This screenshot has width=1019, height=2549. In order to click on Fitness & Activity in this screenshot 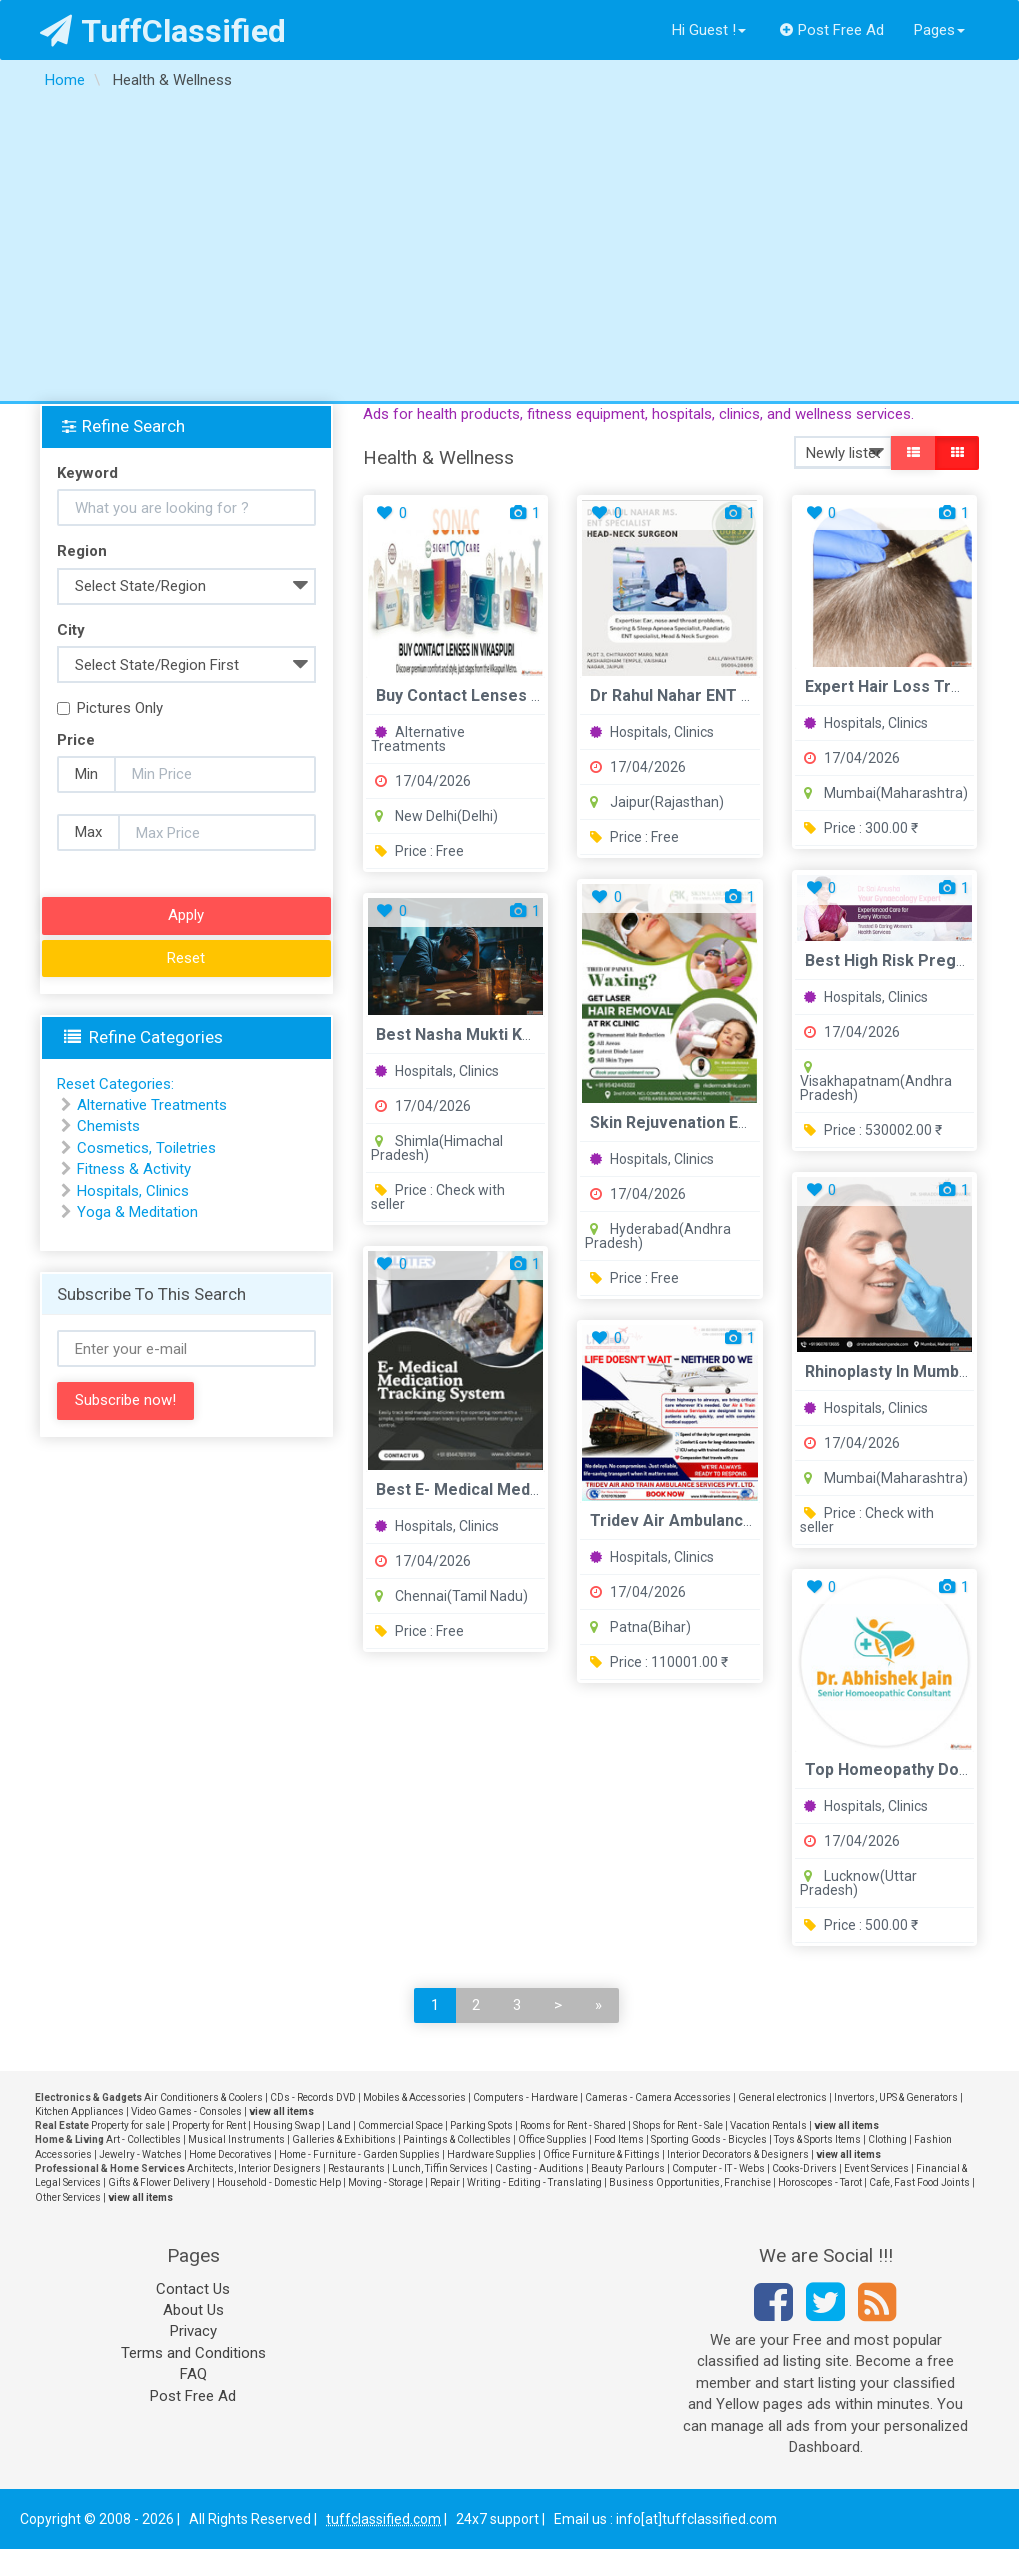, I will do `click(134, 1169)`.